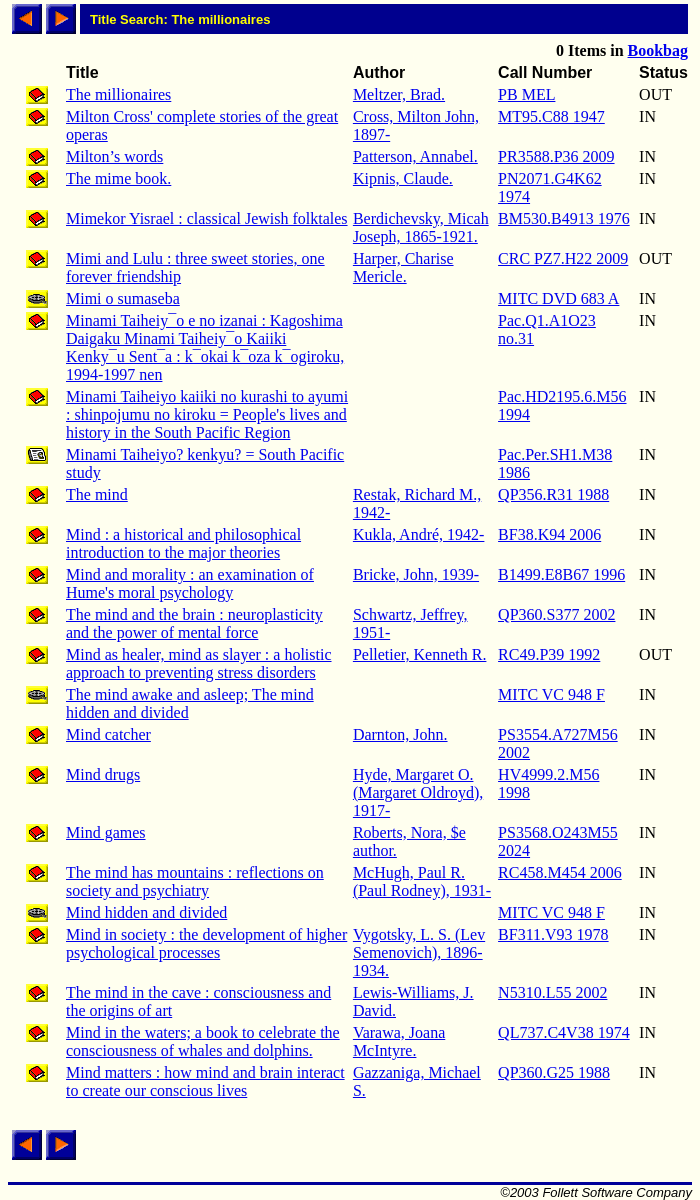  What do you see at coordinates (106, 832) in the screenshot?
I see `Mind games` at bounding box center [106, 832].